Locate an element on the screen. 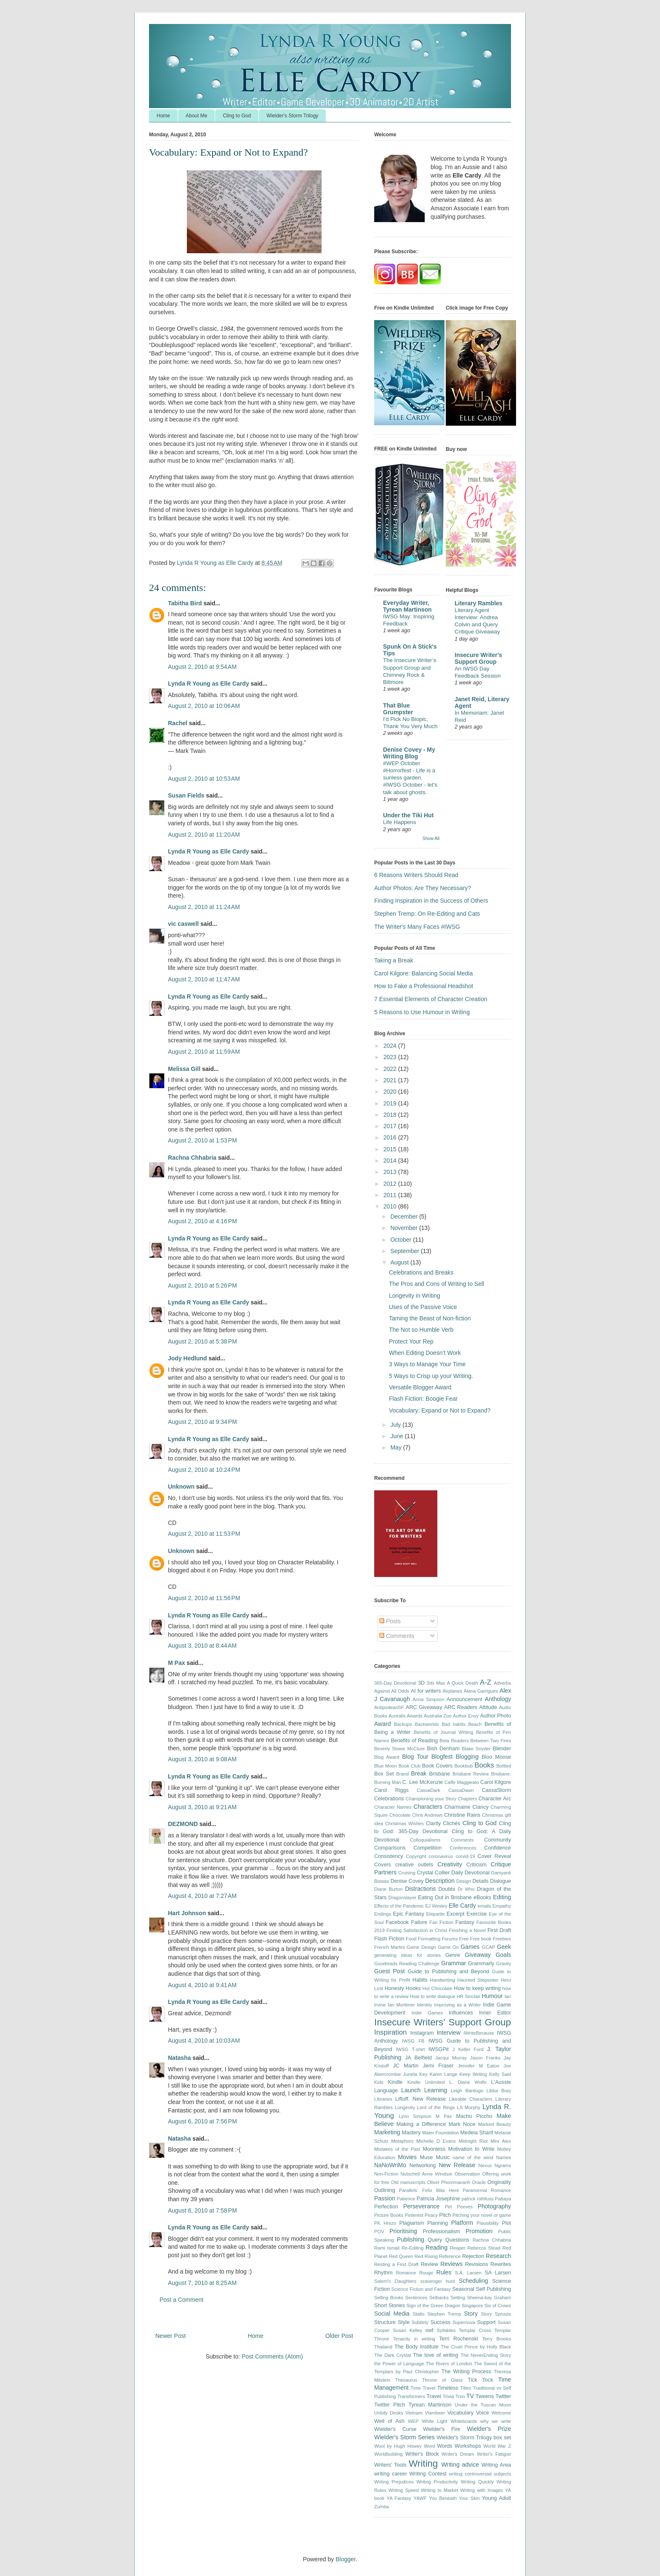  Writing is located at coordinates (423, 2463).